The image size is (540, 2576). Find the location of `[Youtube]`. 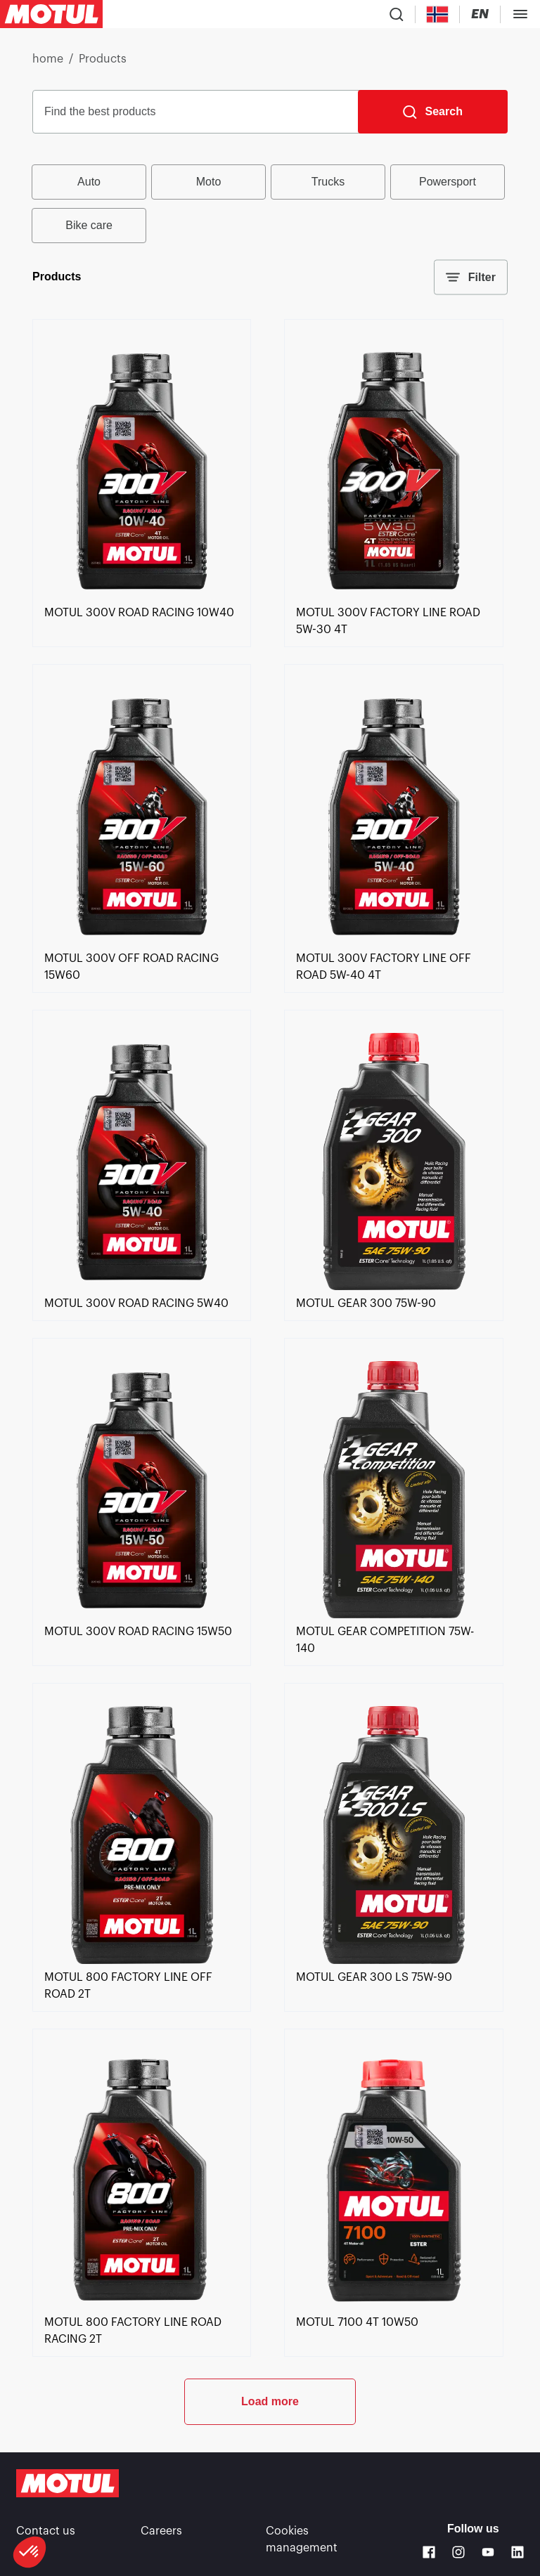

[Youtube] is located at coordinates (488, 2552).